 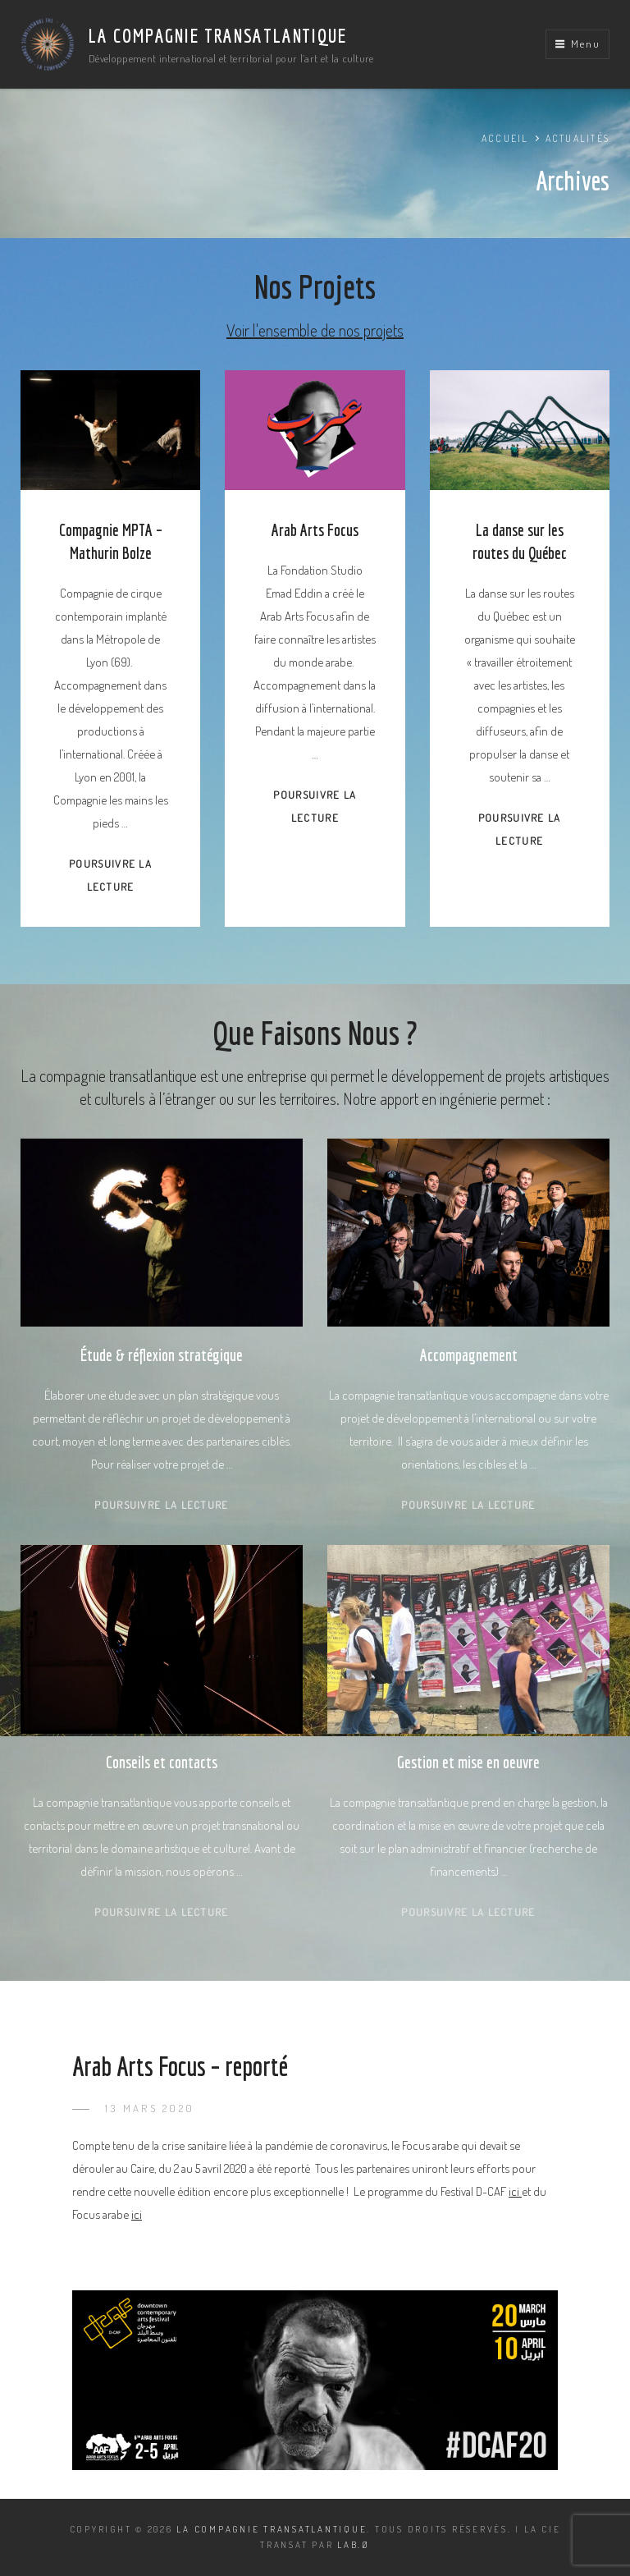 I want to click on Accueil, so click(x=505, y=138).